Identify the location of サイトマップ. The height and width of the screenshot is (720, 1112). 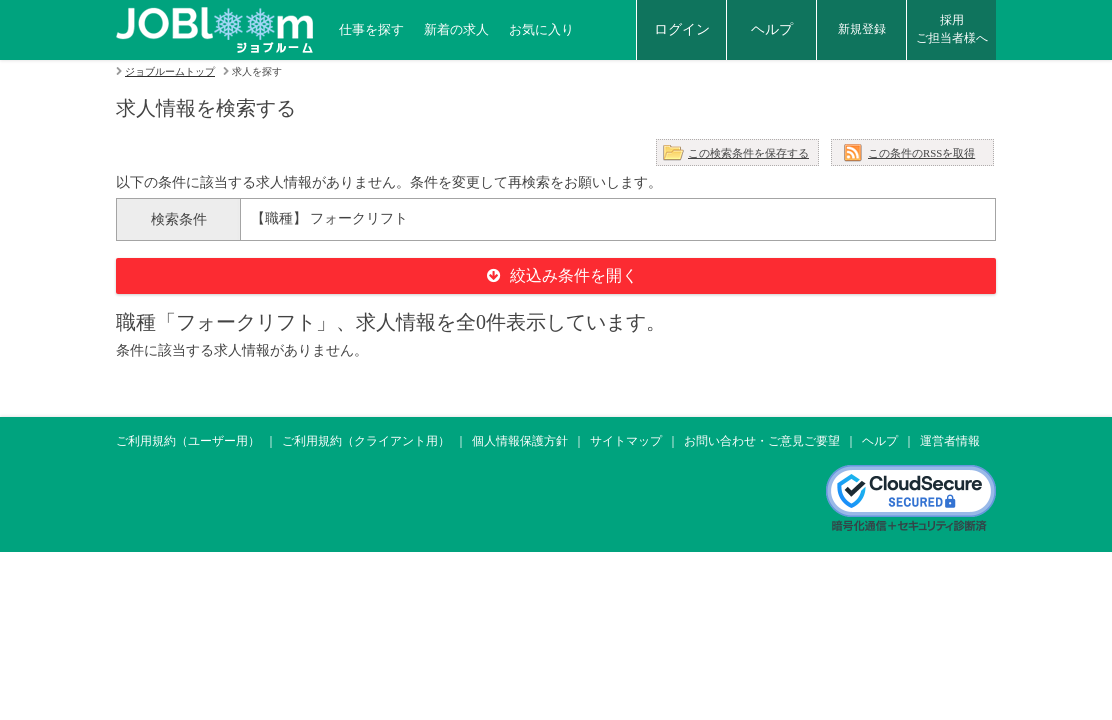
(626, 441).